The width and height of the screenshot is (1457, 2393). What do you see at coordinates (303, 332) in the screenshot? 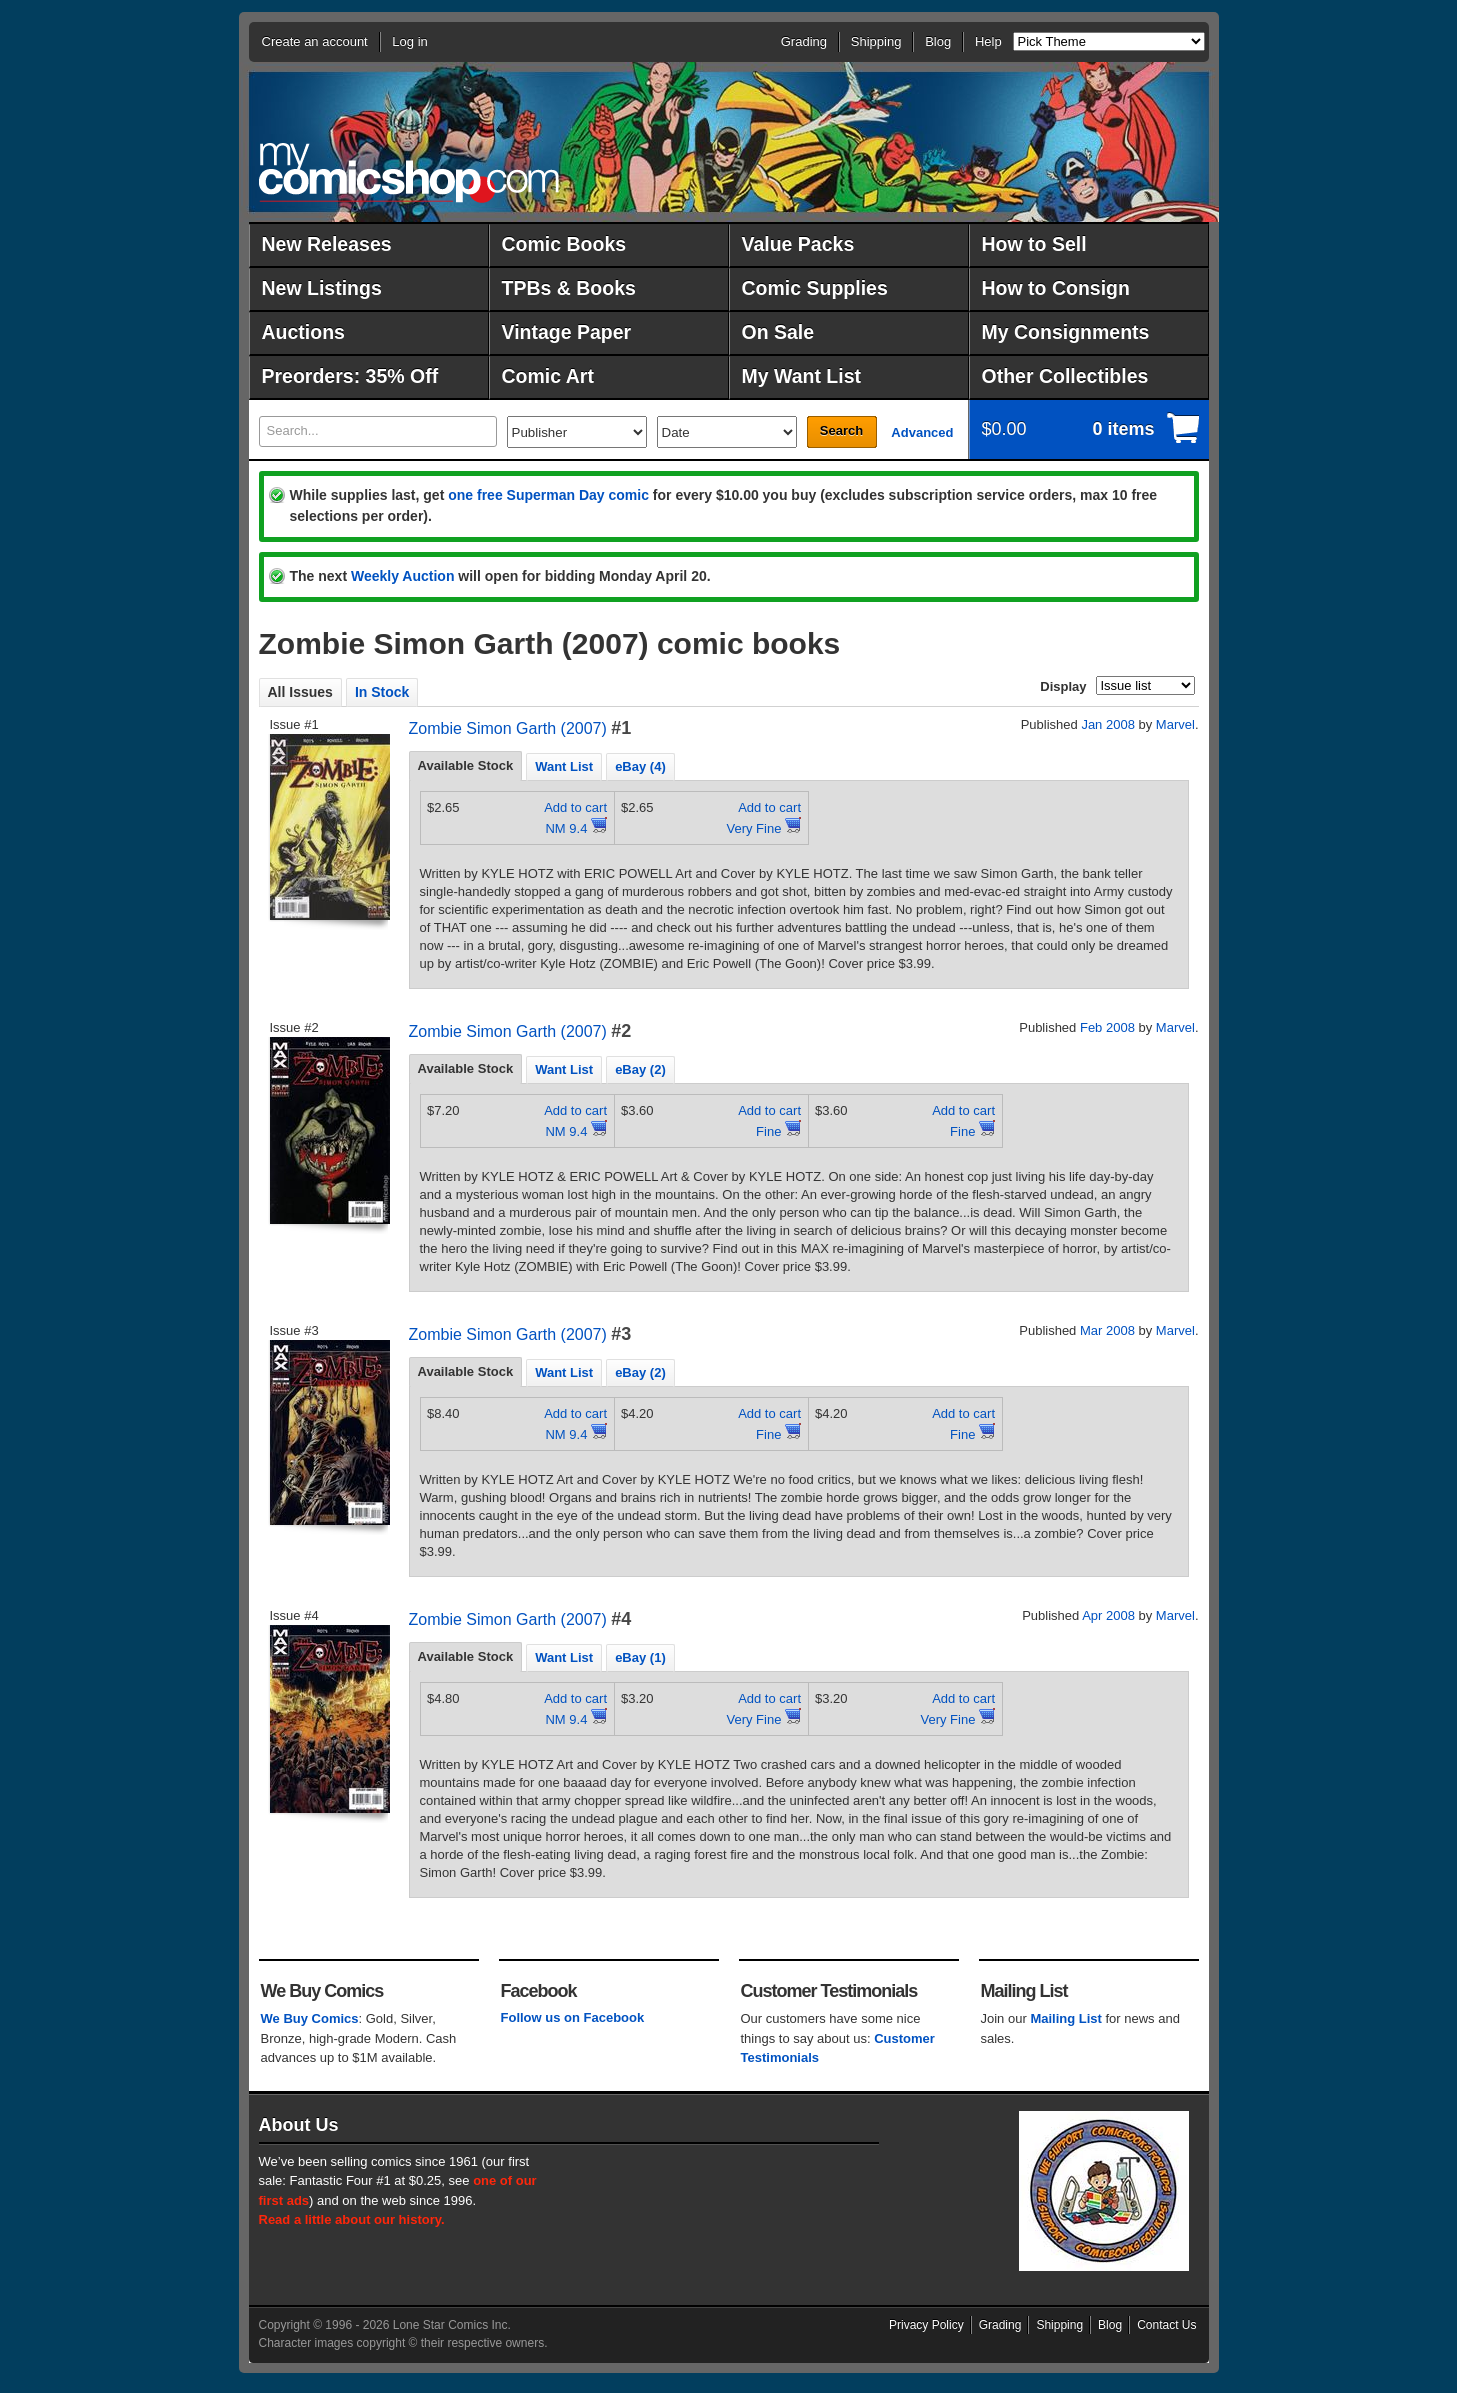
I see `Auctions` at bounding box center [303, 332].